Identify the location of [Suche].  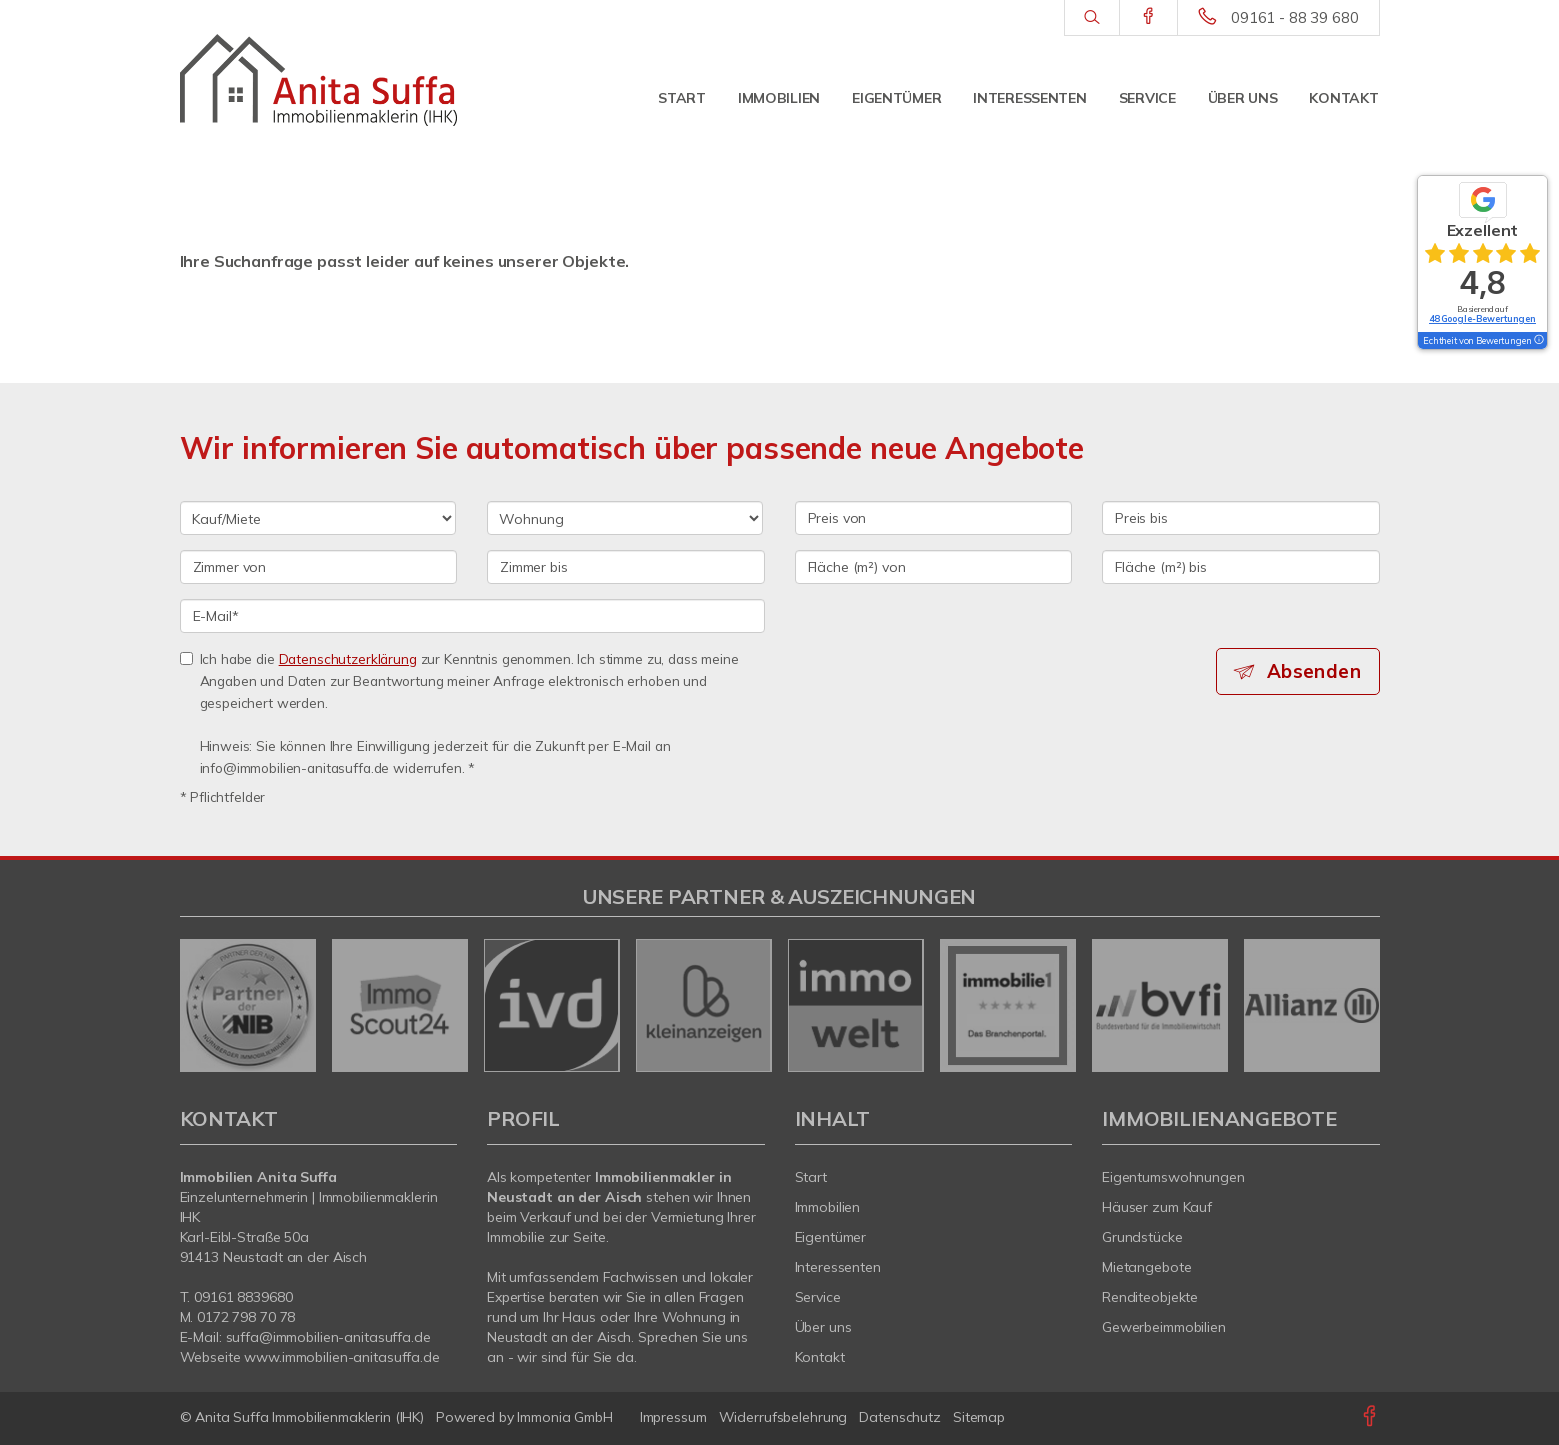
(1091, 18).